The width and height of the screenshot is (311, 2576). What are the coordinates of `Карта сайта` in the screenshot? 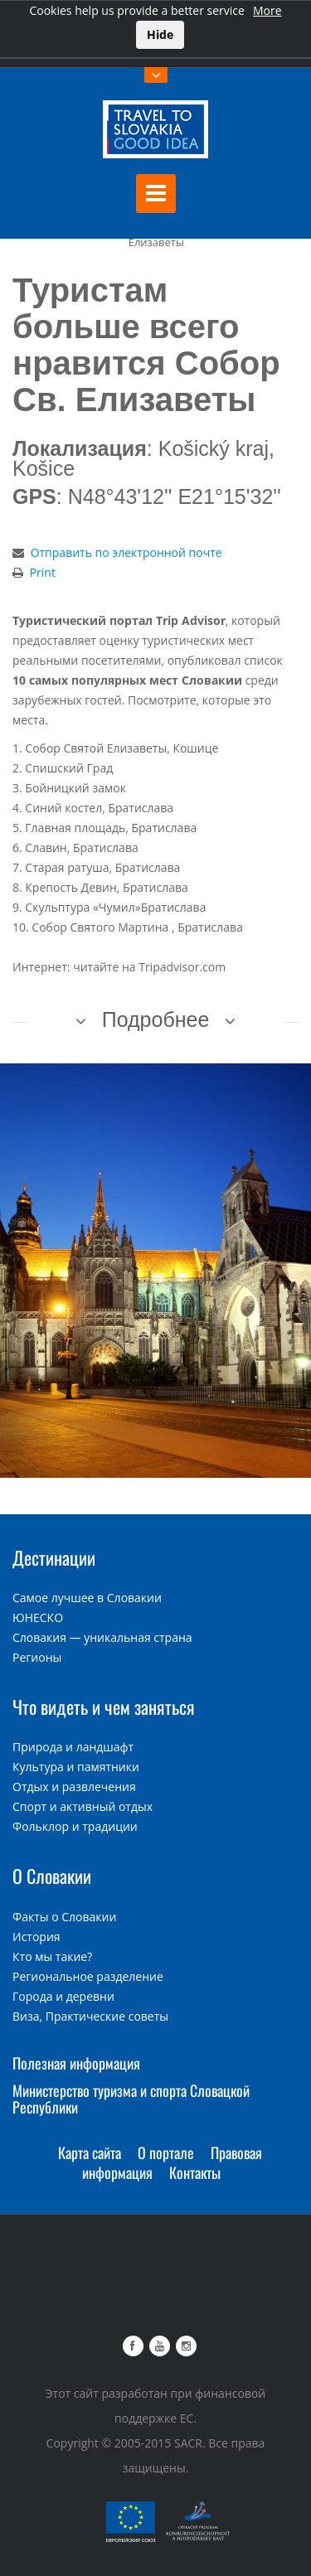 It's located at (89, 2152).